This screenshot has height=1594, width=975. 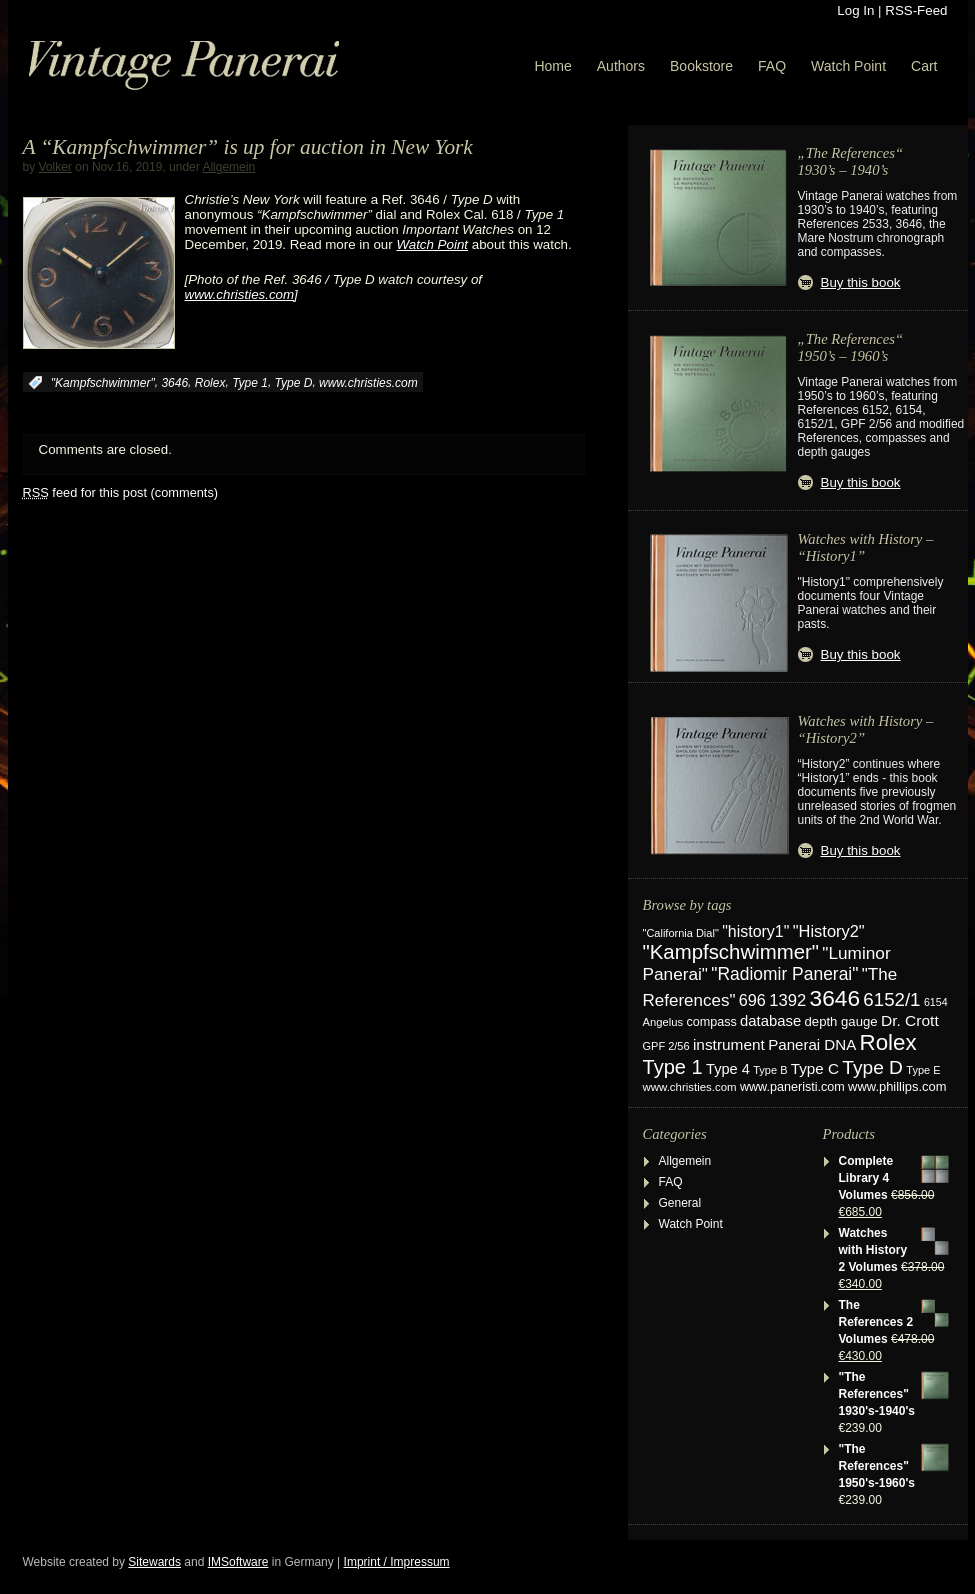 What do you see at coordinates (121, 492) in the screenshot?
I see `feed for this post (comments)` at bounding box center [121, 492].